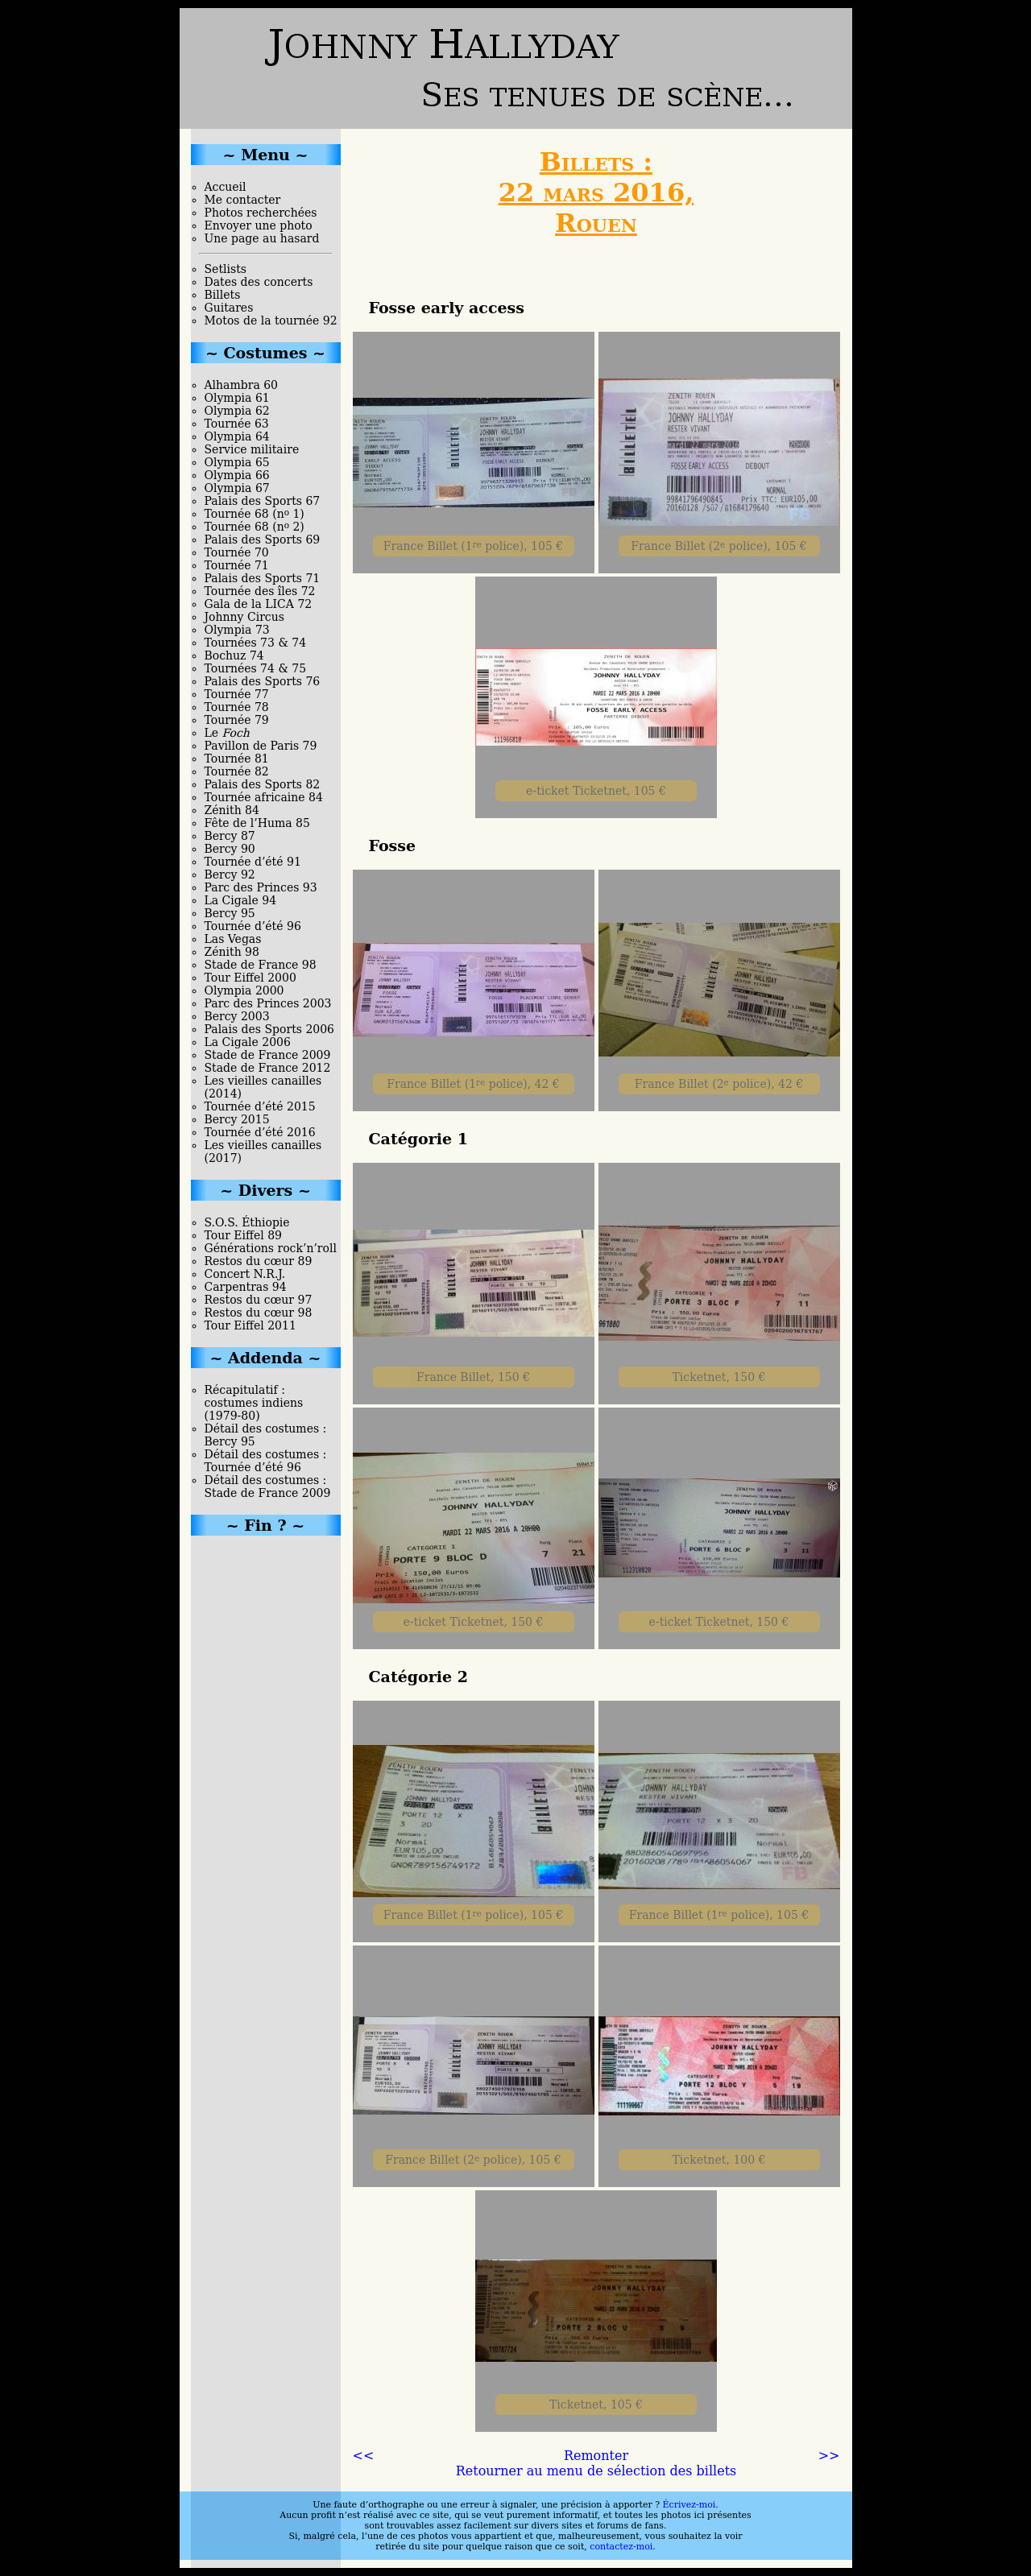 This screenshot has width=1031, height=2576. What do you see at coordinates (237, 552) in the screenshot?
I see `Tournée 70` at bounding box center [237, 552].